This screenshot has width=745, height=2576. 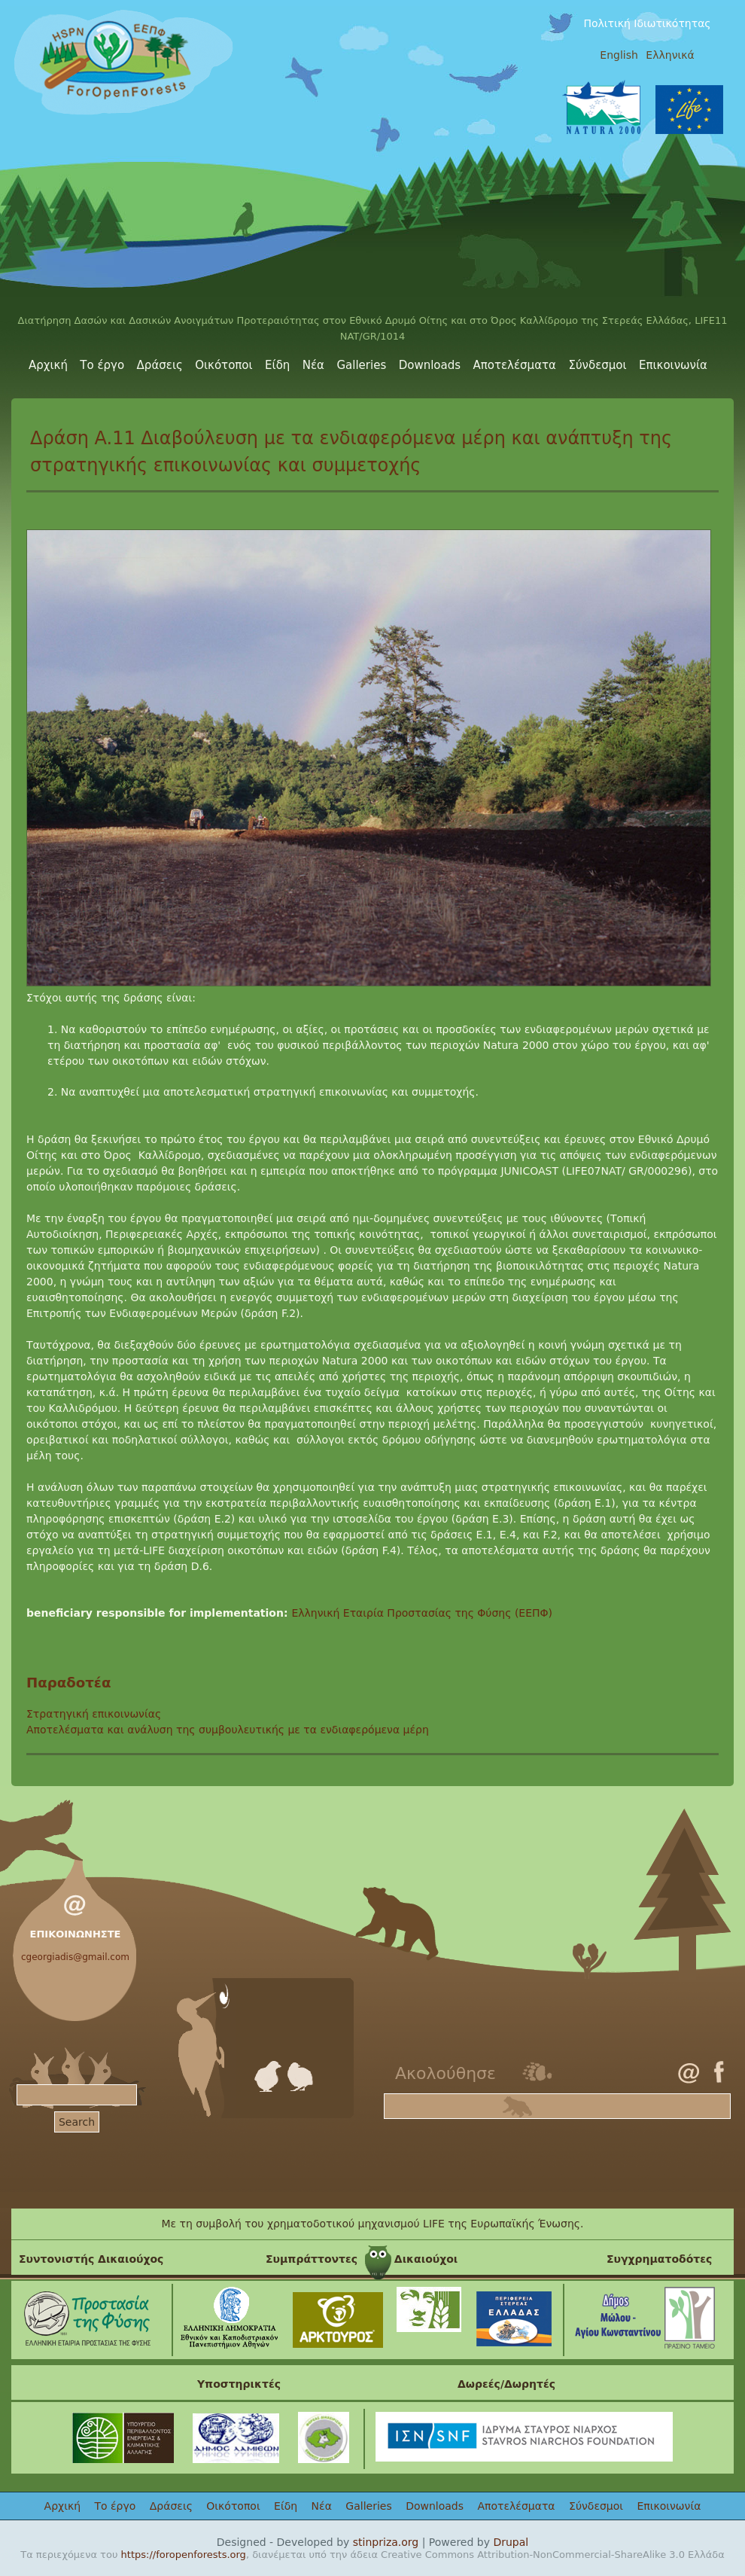 I want to click on Το έργο, so click(x=102, y=365).